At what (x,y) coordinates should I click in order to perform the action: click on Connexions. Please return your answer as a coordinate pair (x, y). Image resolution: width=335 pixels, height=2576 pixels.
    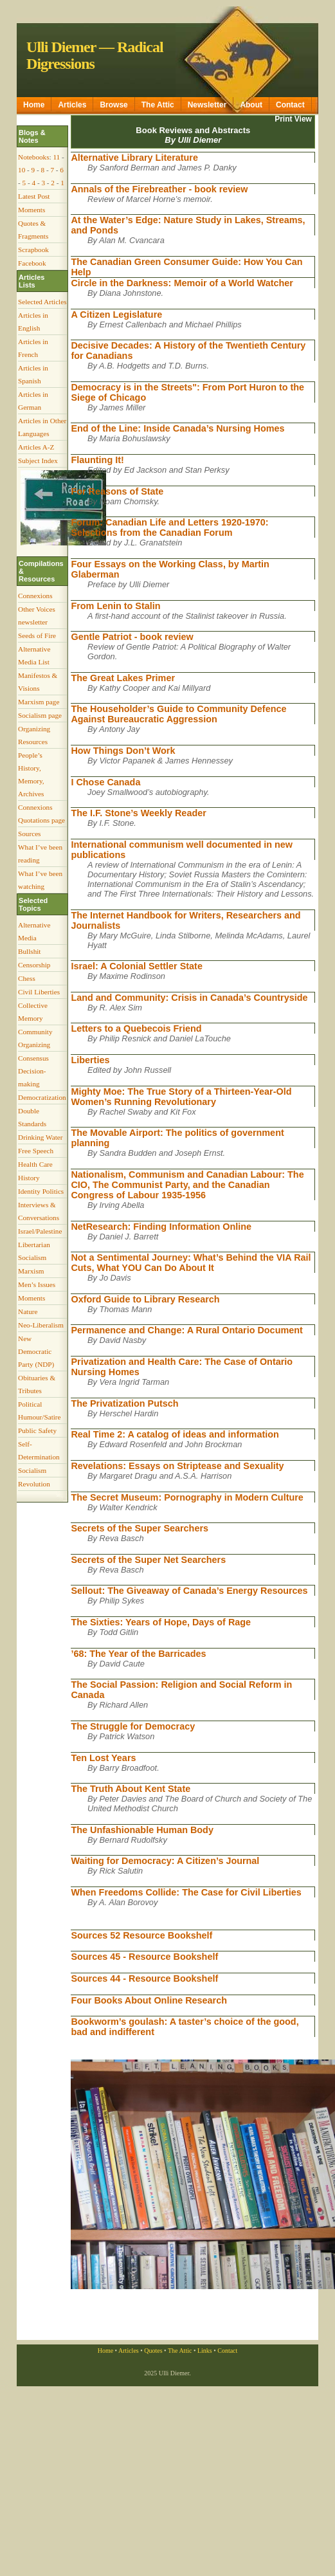
    Looking at the image, I should click on (35, 595).